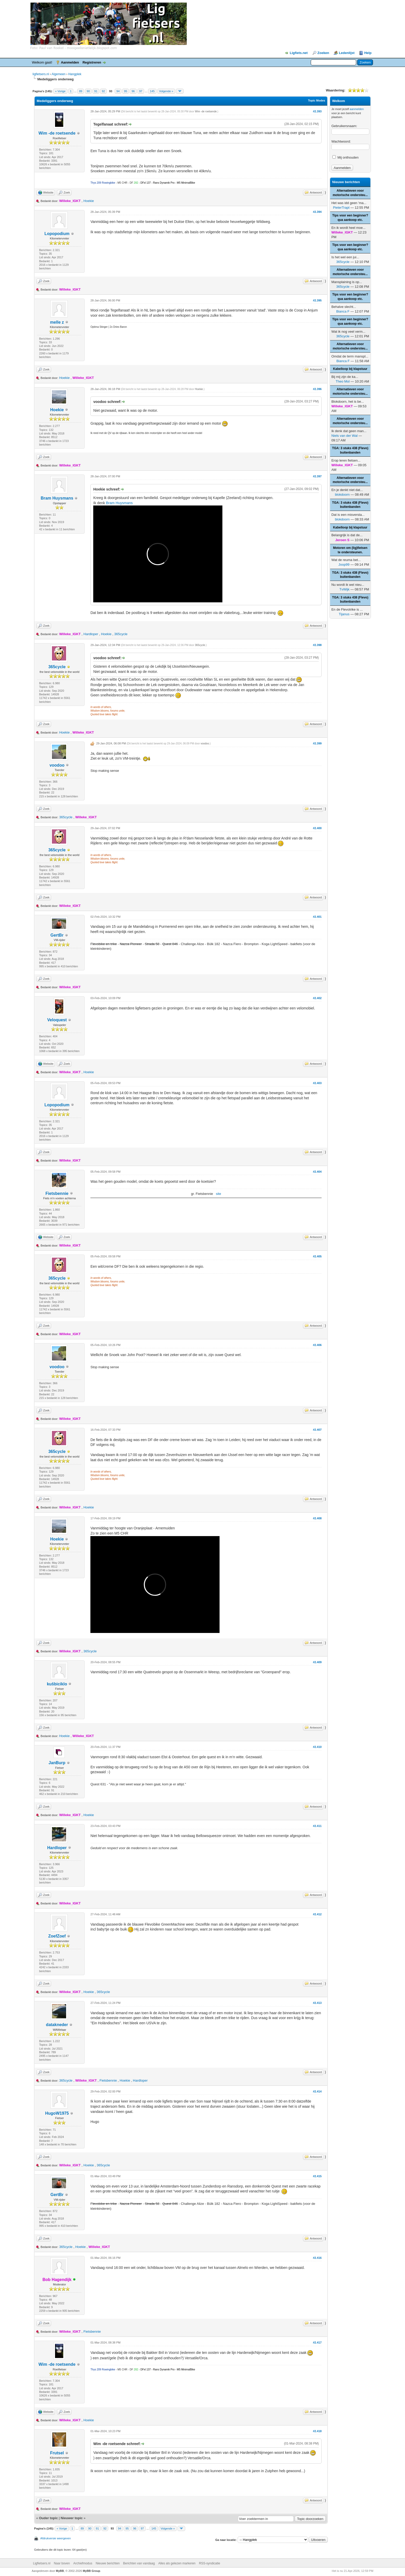 The height and width of the screenshot is (2576, 405). I want to click on #2.401, so click(317, 916).